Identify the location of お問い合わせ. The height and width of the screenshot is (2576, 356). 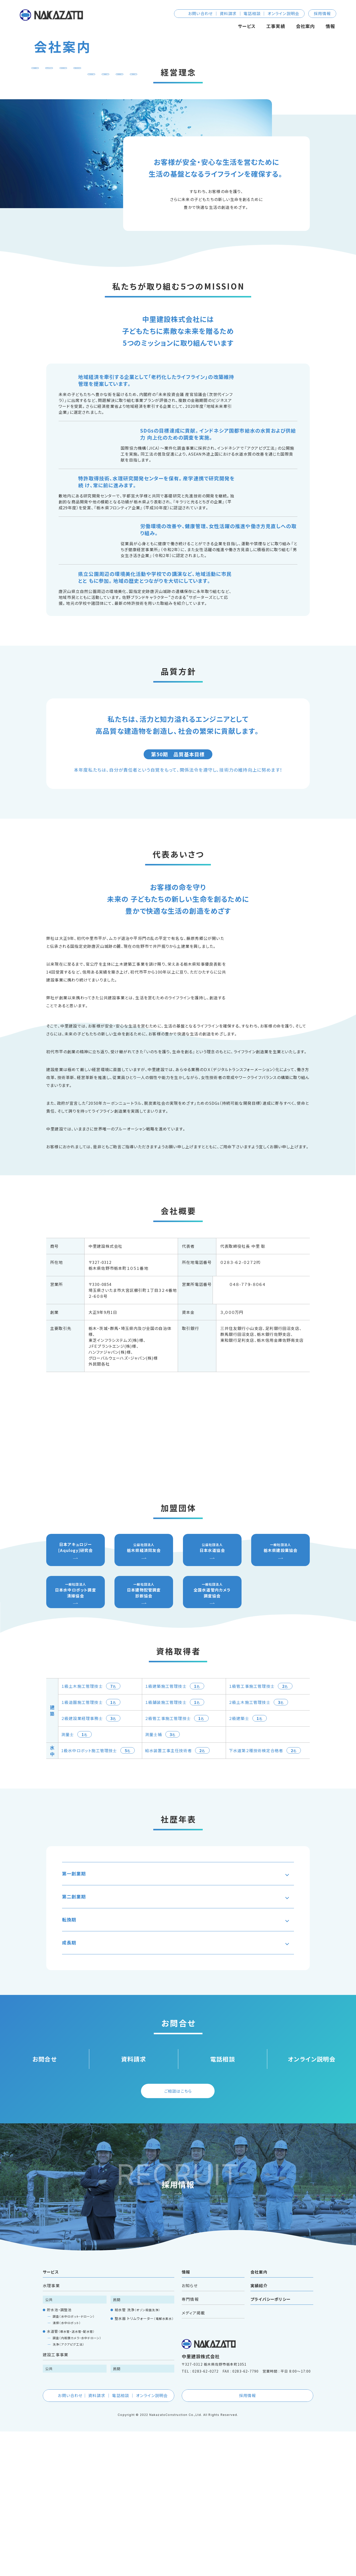
(109, 2540).